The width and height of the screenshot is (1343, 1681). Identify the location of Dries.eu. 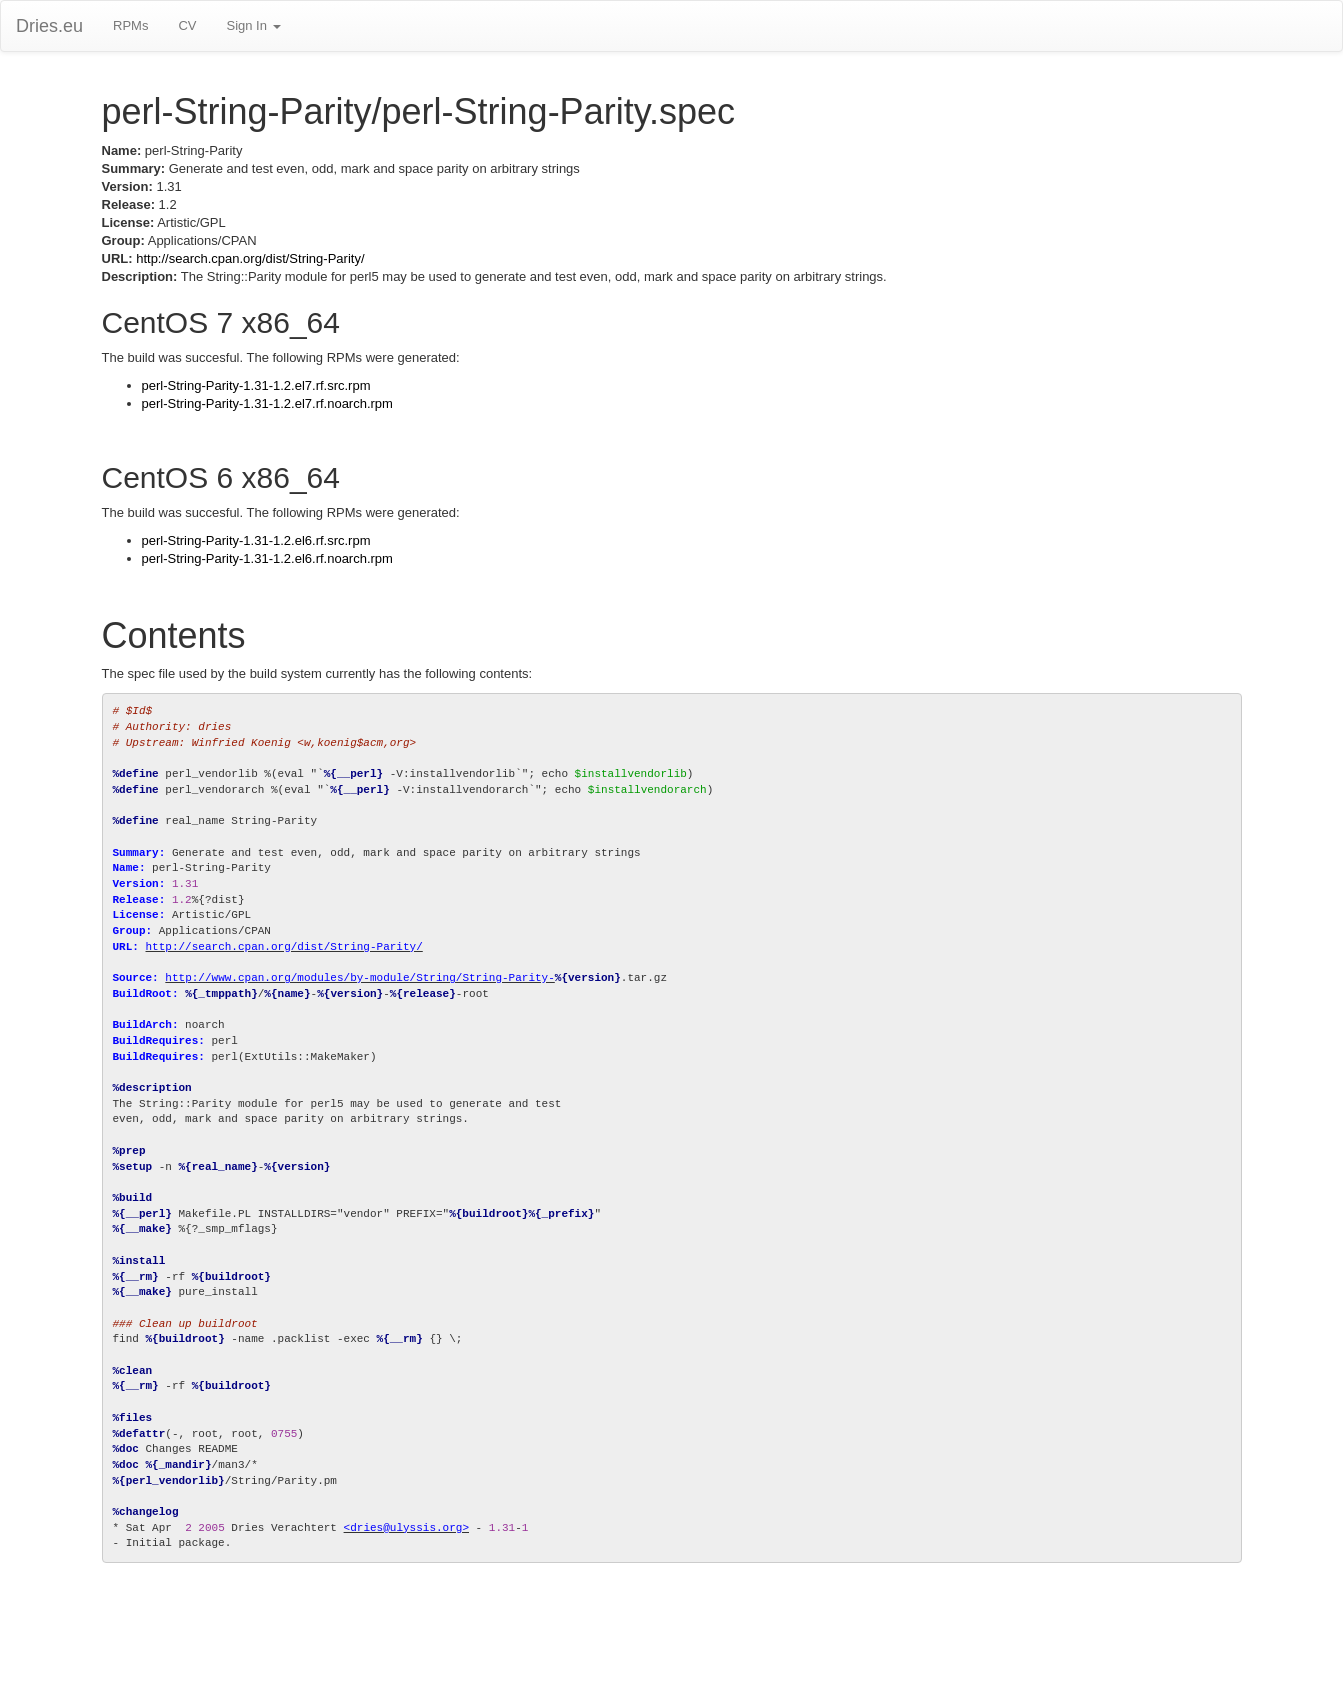
(49, 26).